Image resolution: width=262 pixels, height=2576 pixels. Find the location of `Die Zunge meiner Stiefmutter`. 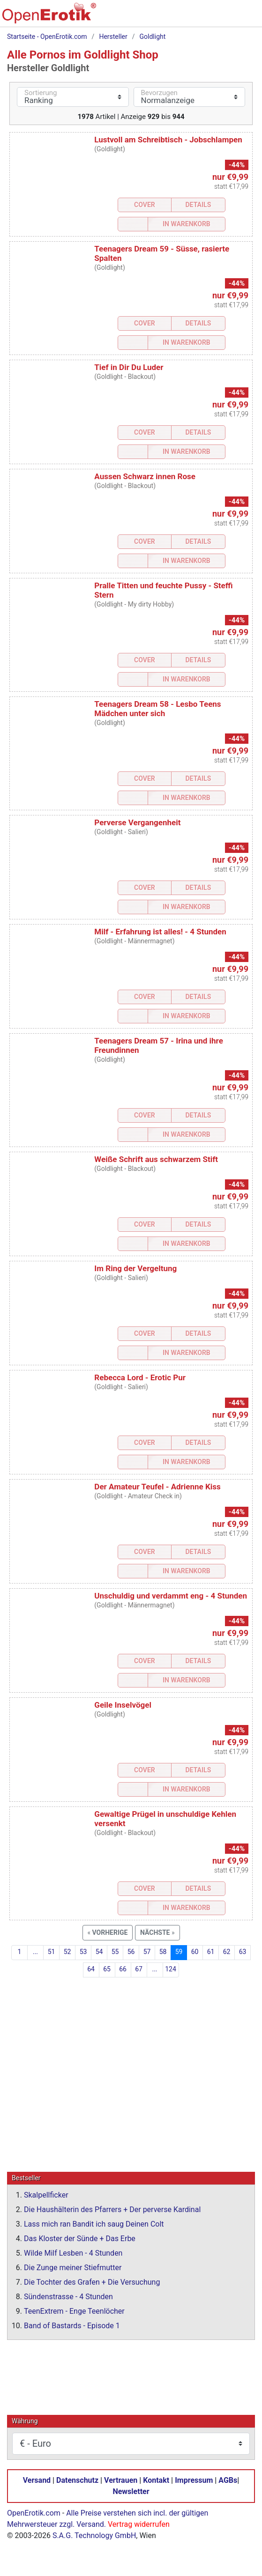

Die Zunge meiner Stiefmutter is located at coordinates (72, 2267).